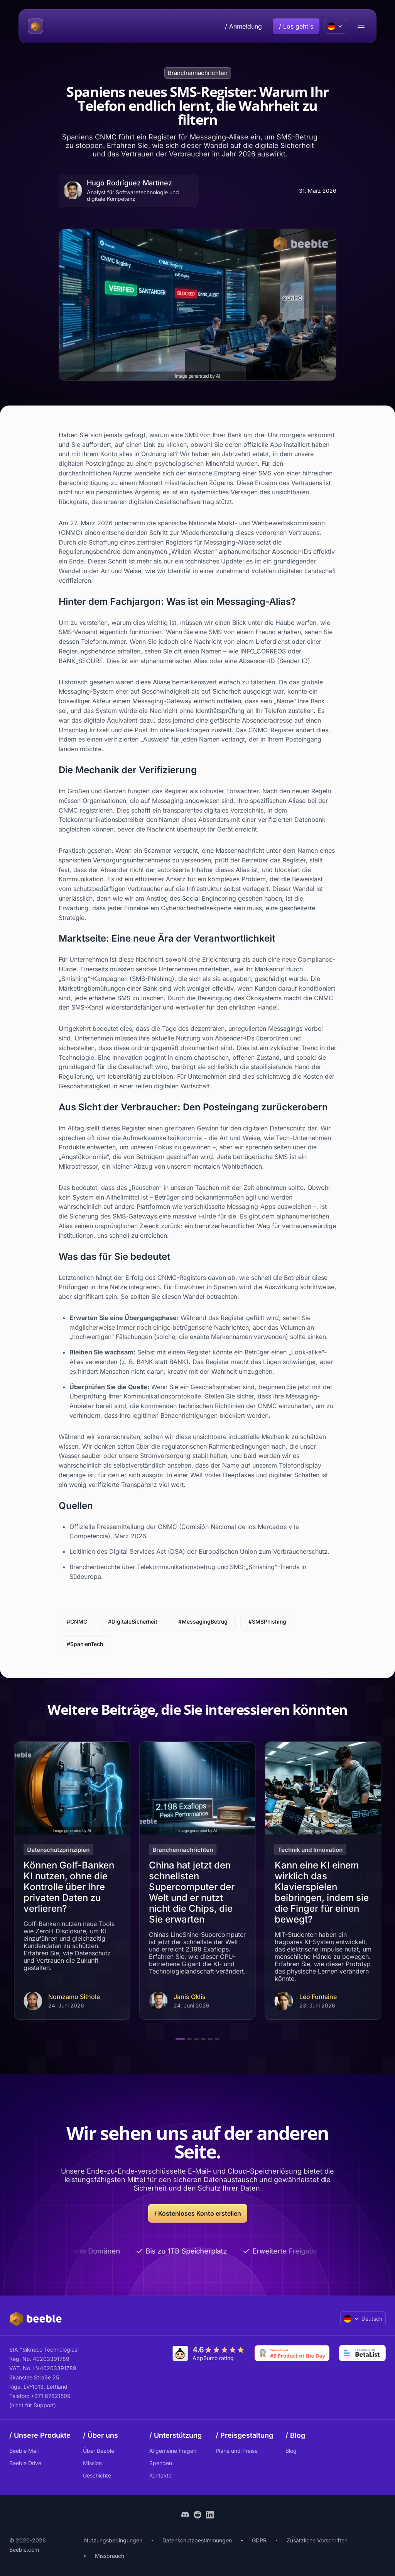  I want to click on #SMSPhishing, so click(267, 1621).